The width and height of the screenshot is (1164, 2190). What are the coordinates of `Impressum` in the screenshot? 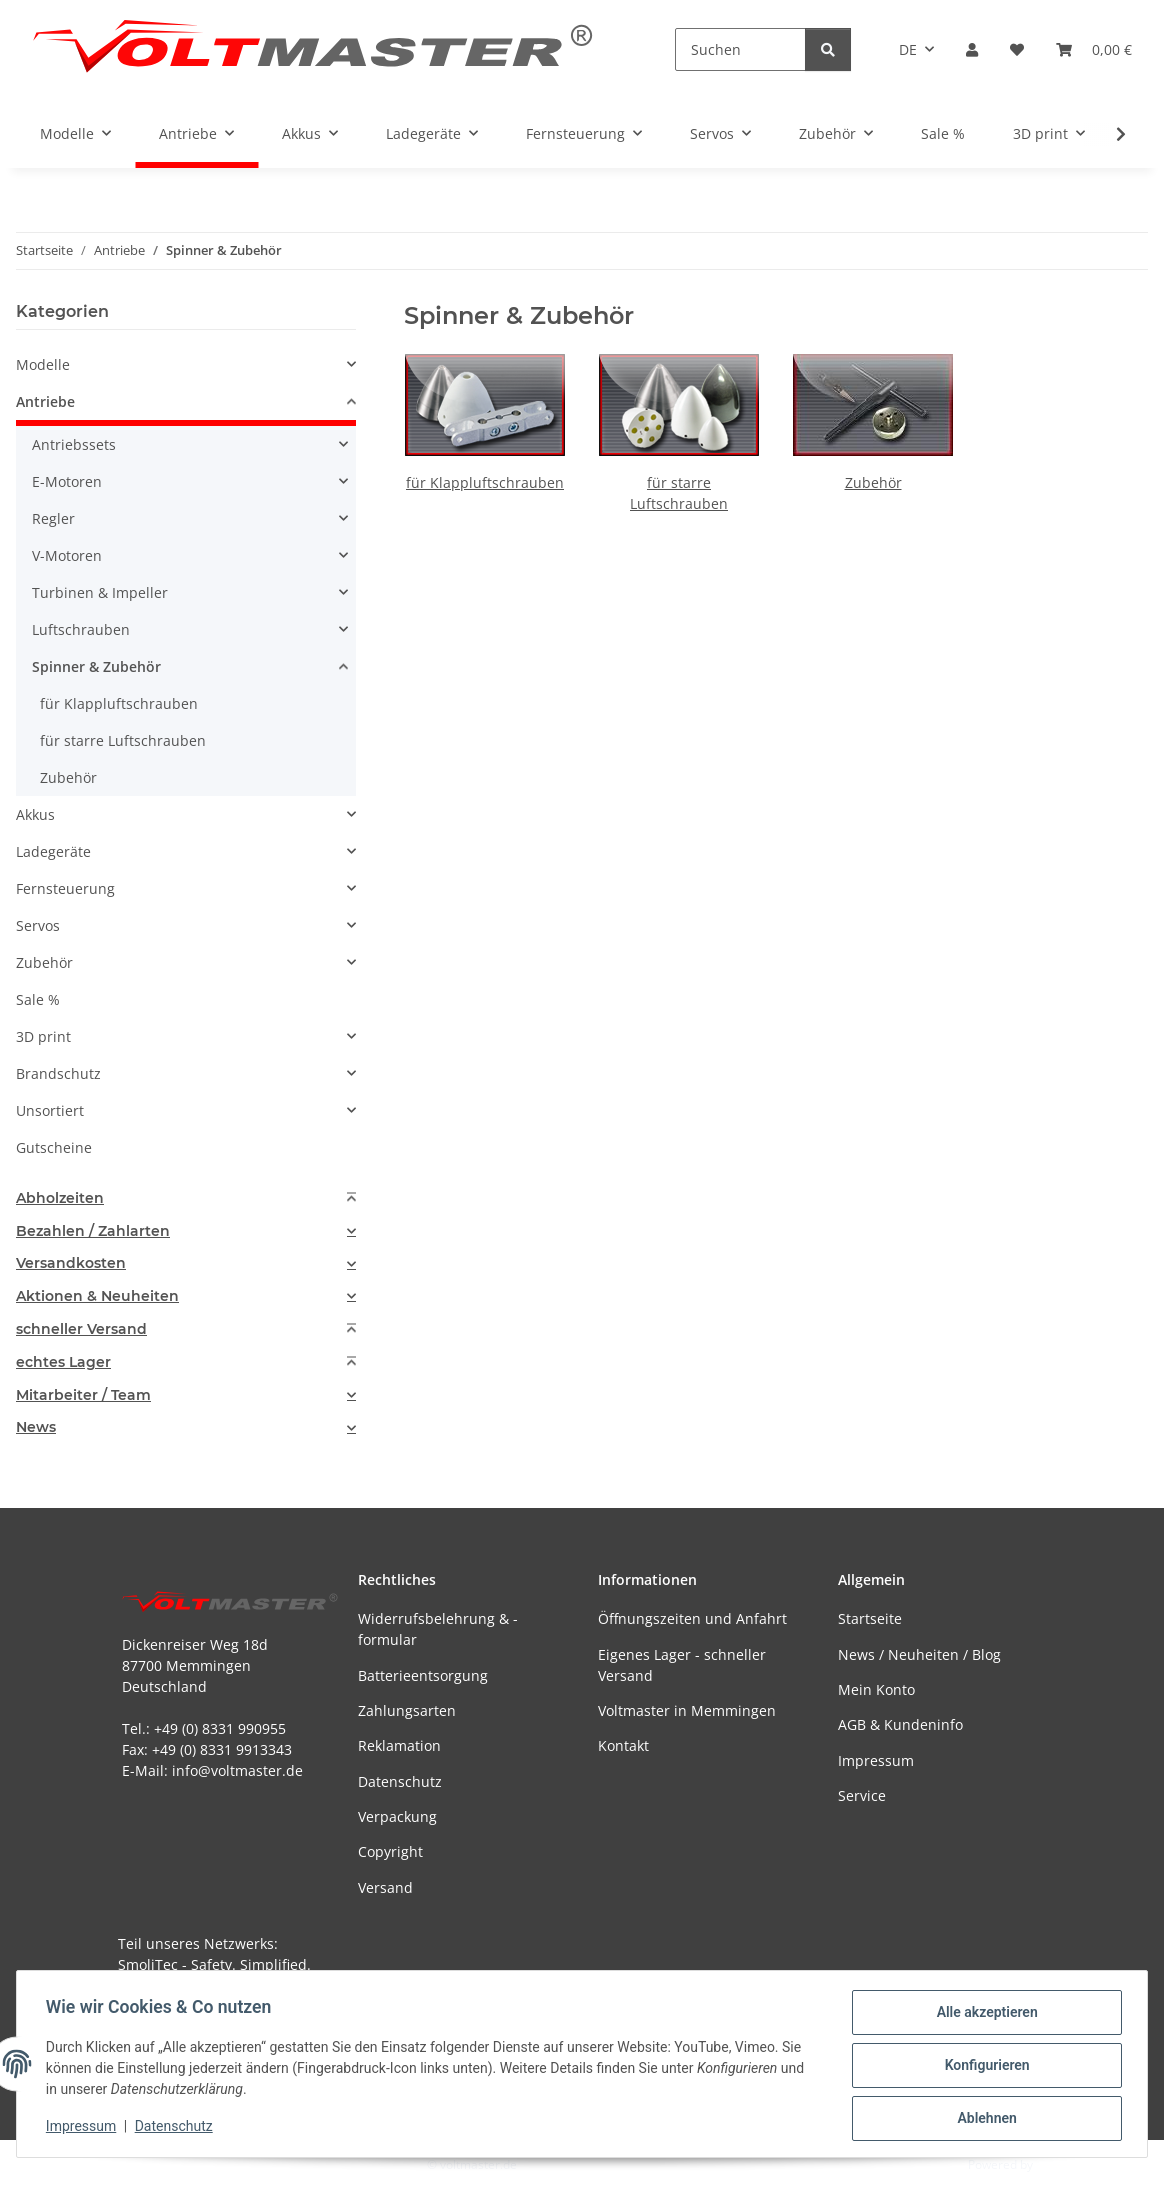 It's located at (84, 2128).